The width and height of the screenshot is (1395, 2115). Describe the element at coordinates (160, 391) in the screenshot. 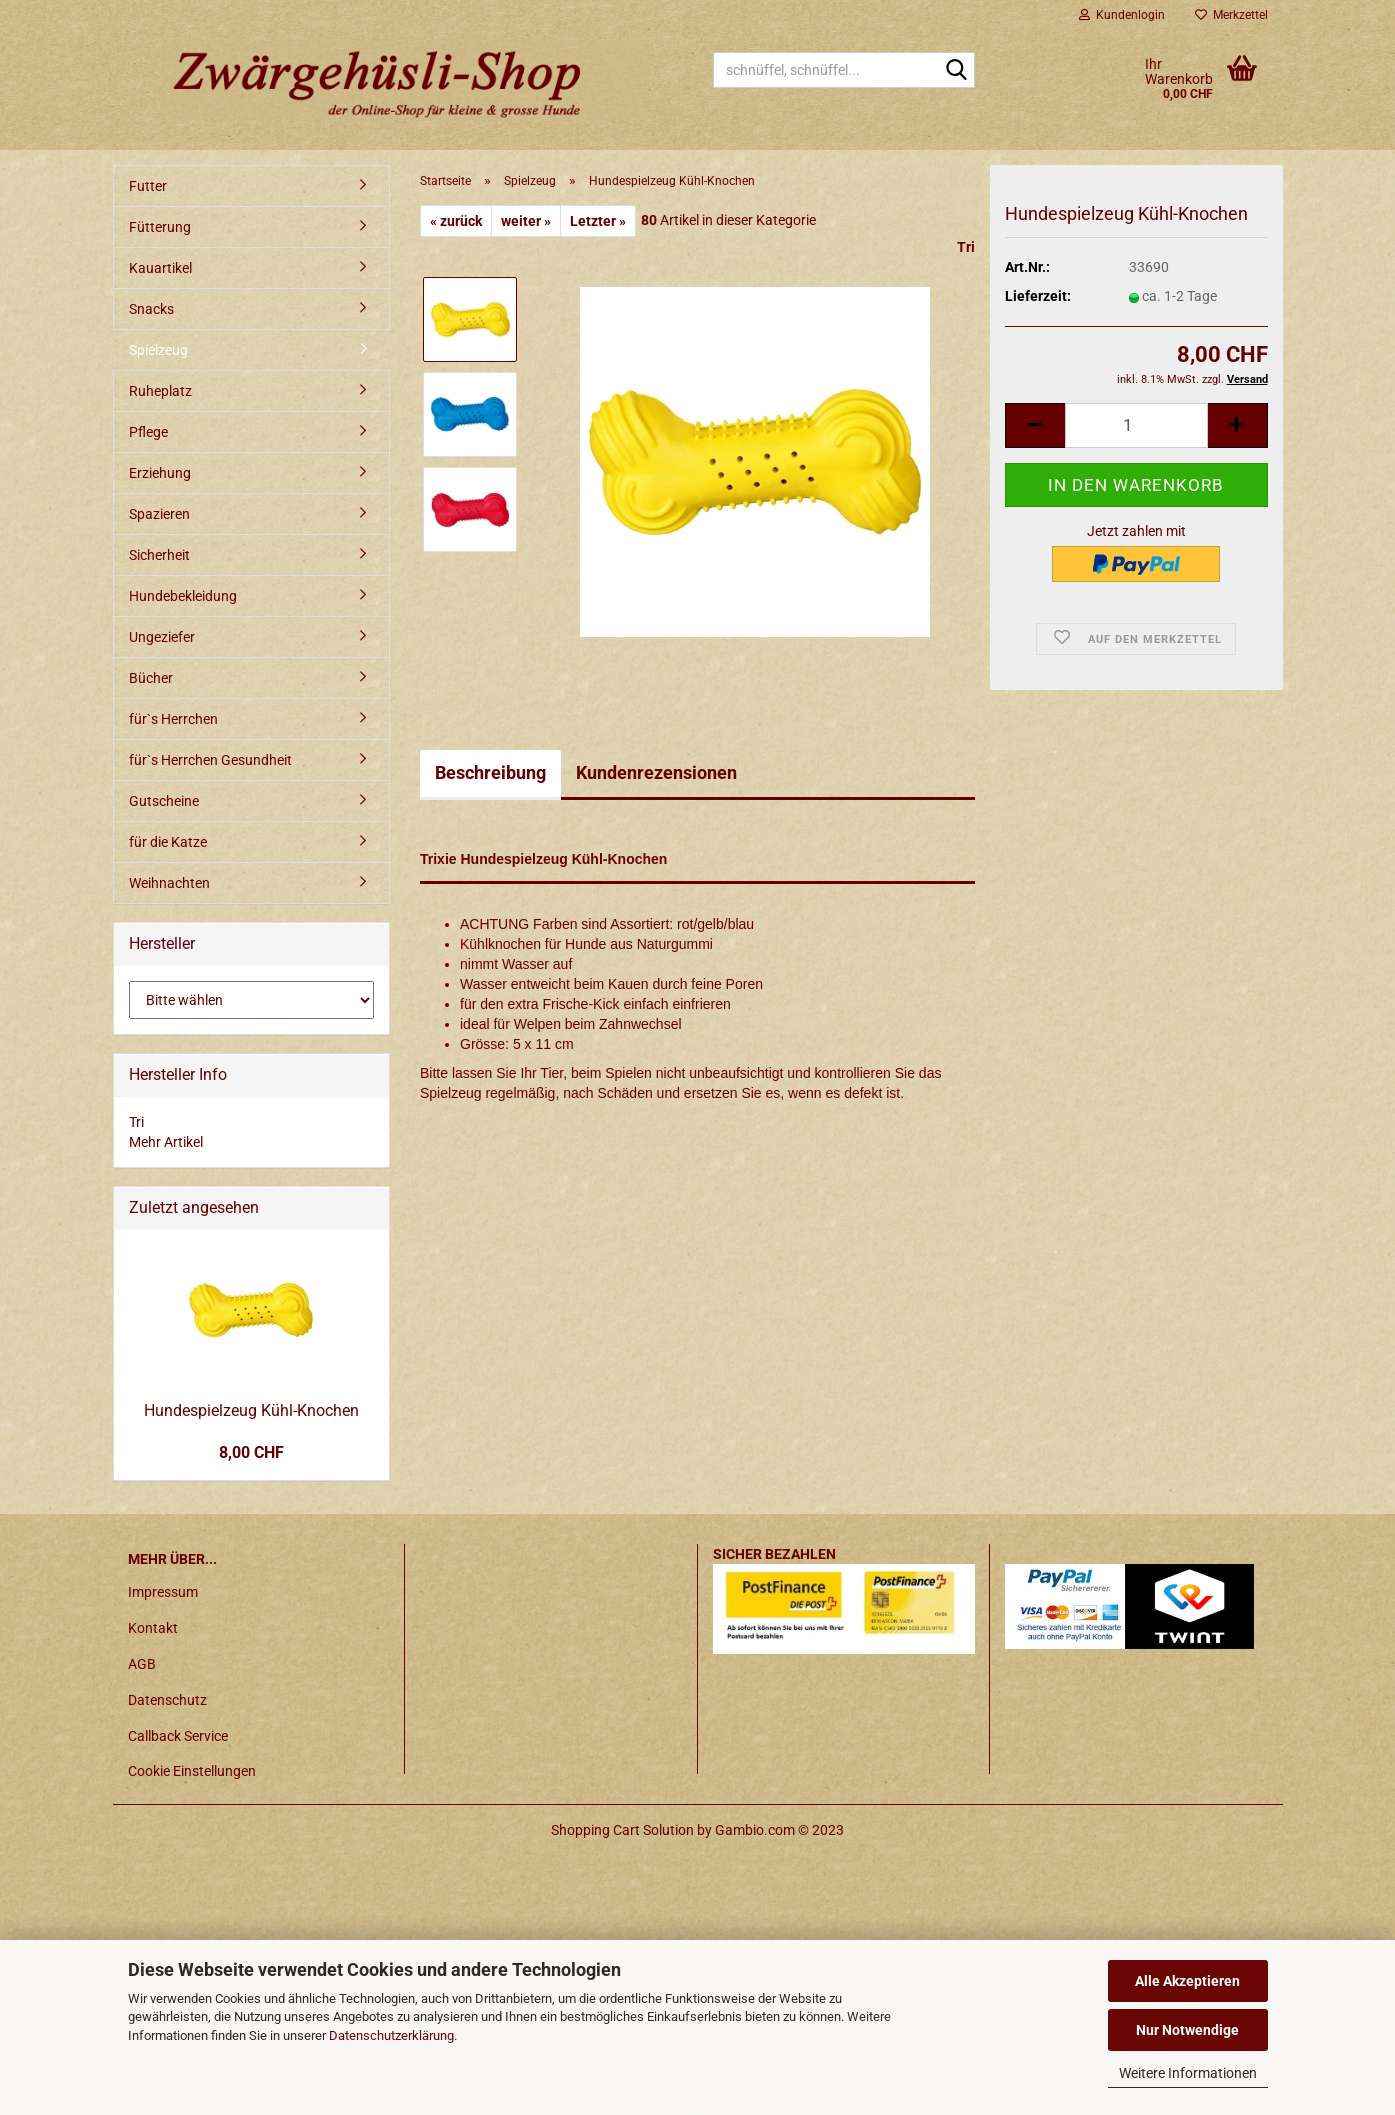

I see `Ruheplatz` at that location.